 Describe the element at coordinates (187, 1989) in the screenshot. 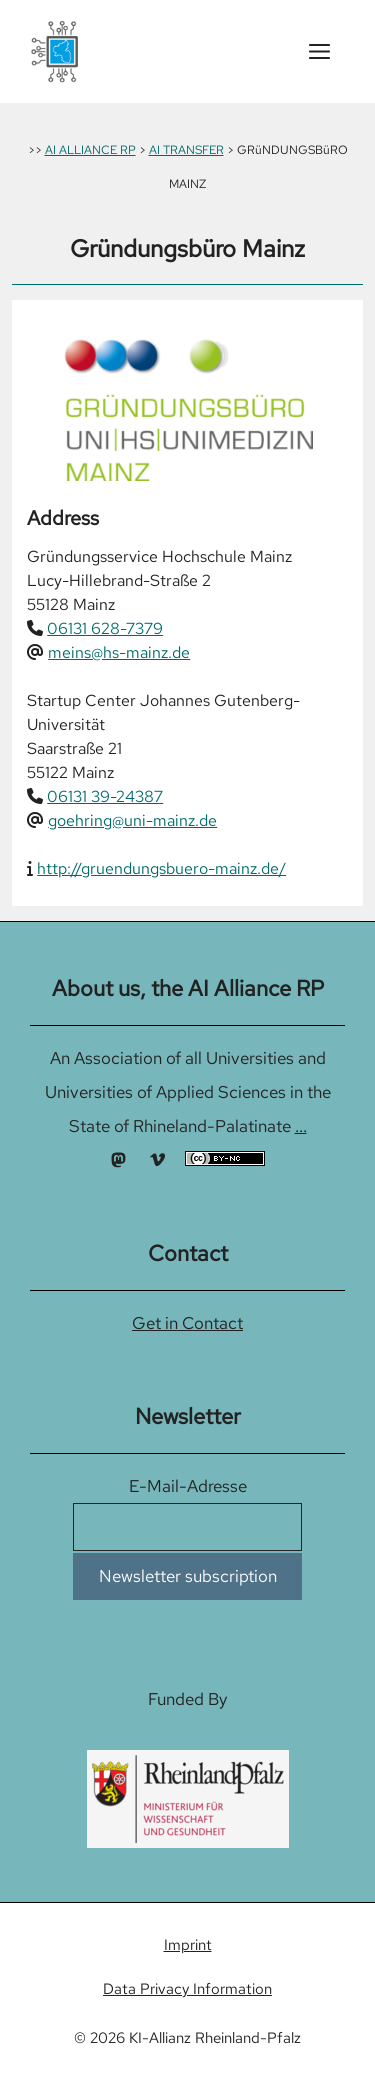

I see `Data Privacy Information` at that location.